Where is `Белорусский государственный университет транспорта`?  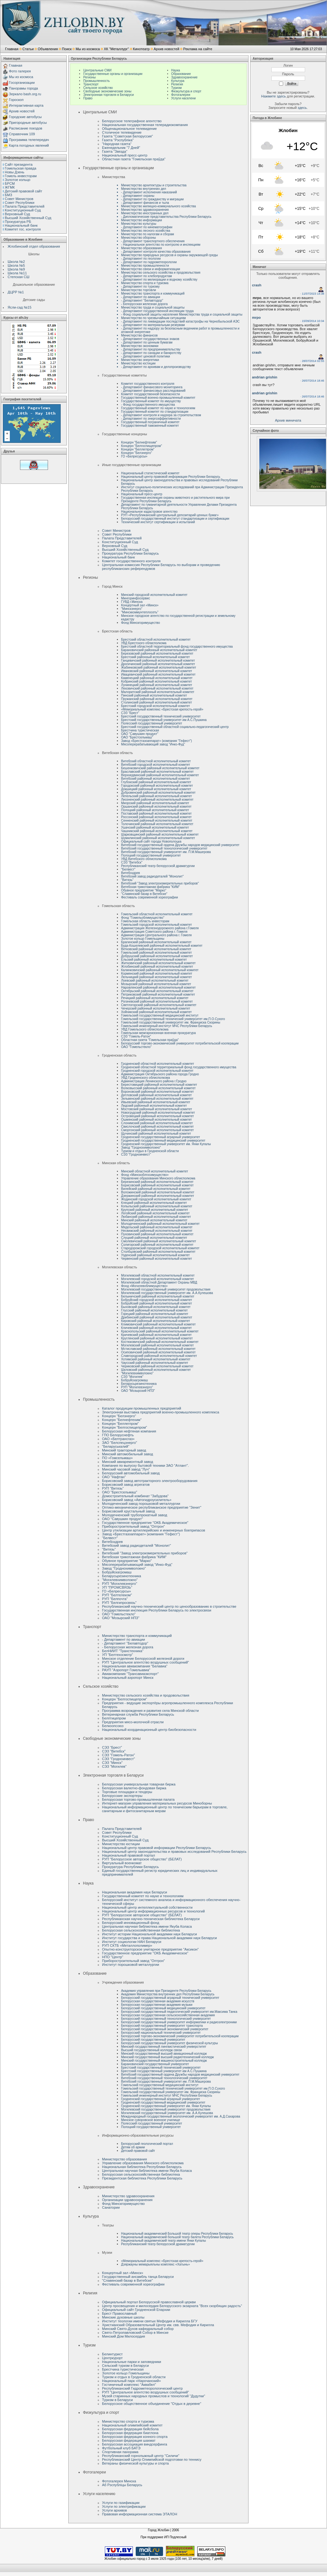
Белорусский государственный университет транспорта is located at coordinates (162, 2025).